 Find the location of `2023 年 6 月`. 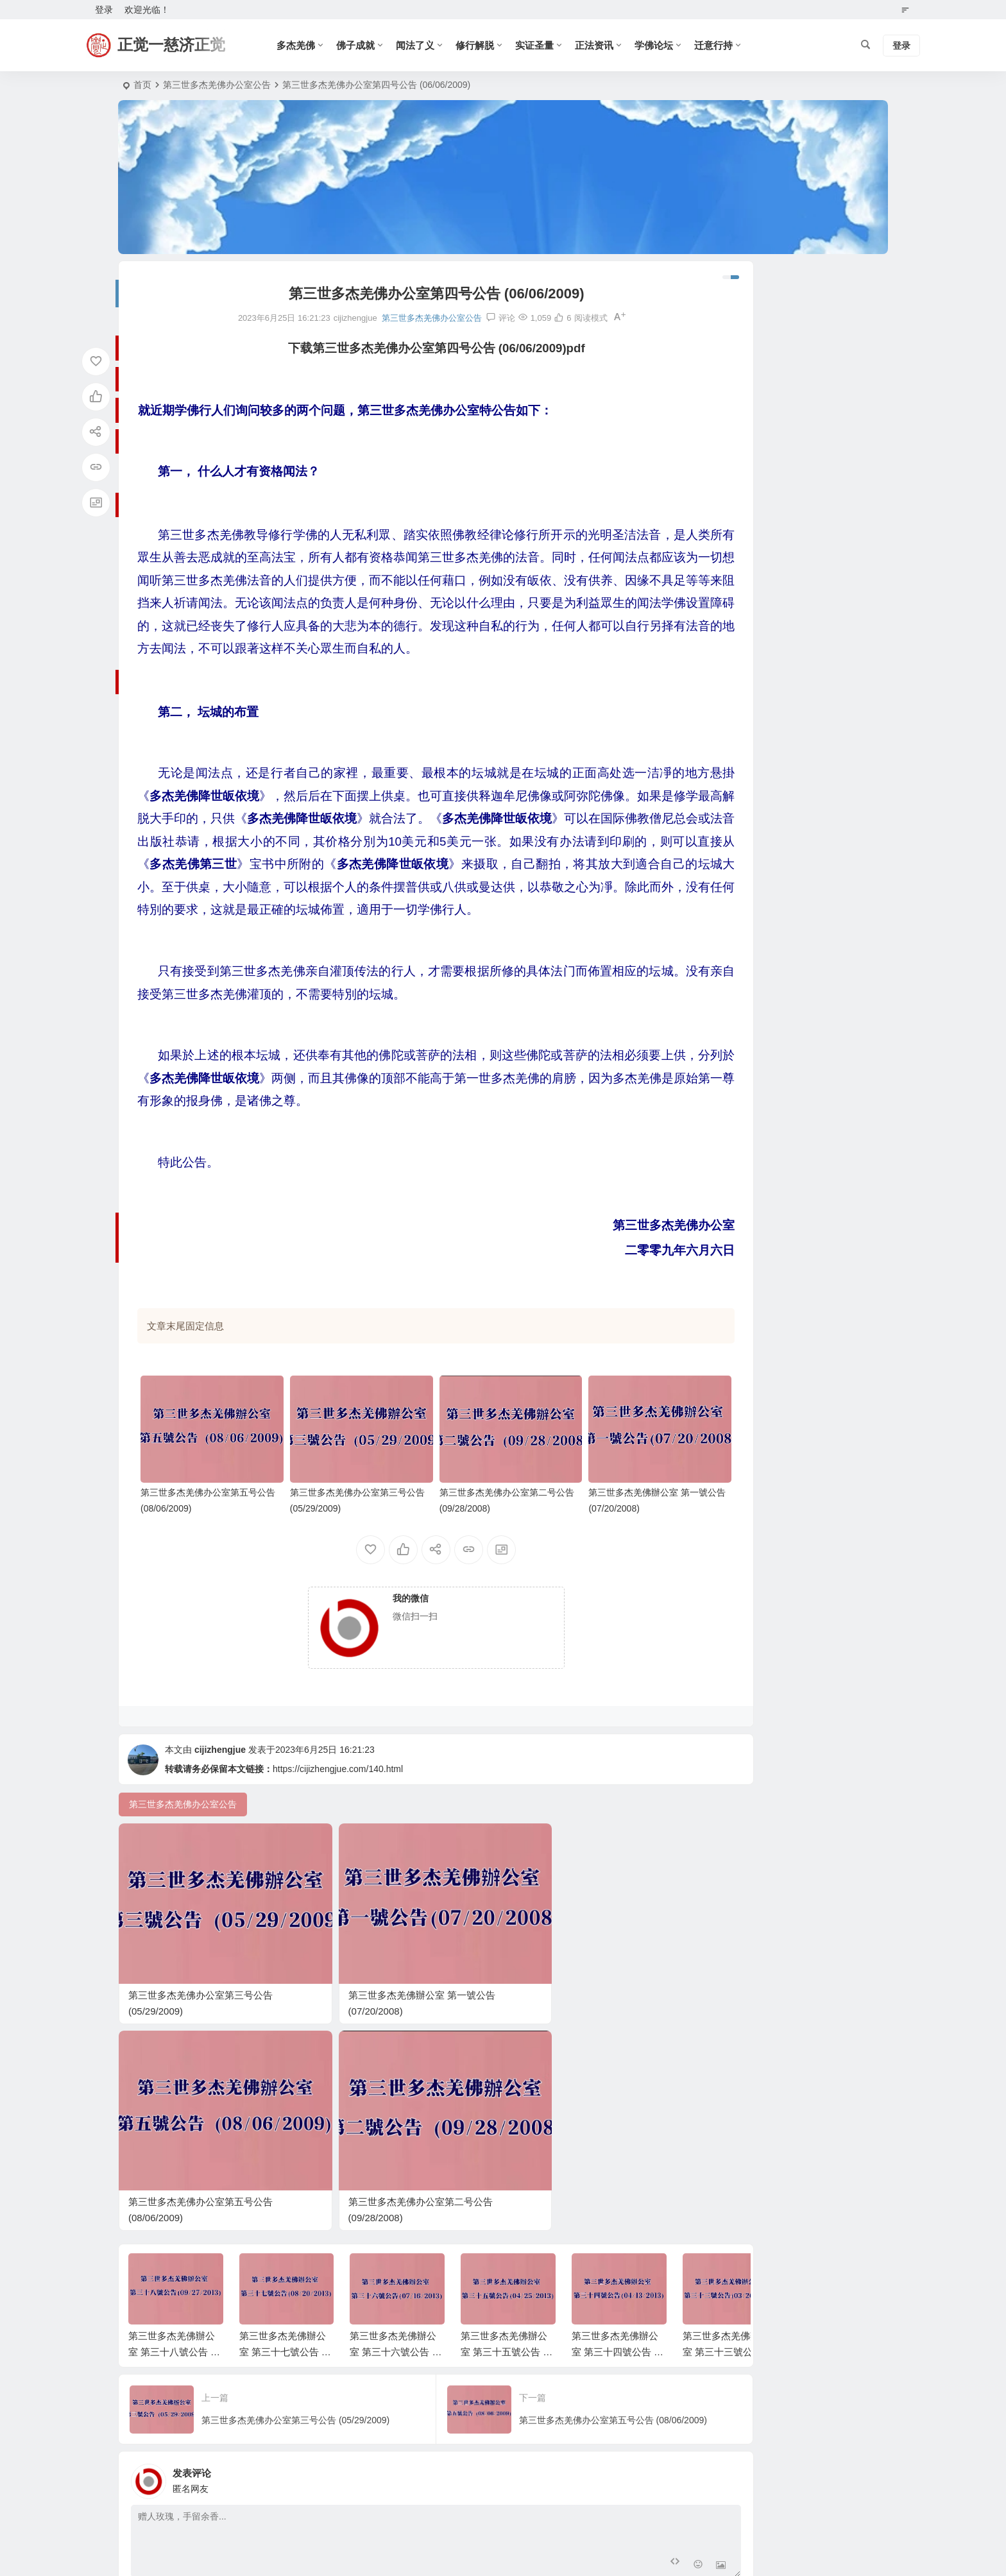

2023 年 6 月 is located at coordinates (716, 552).